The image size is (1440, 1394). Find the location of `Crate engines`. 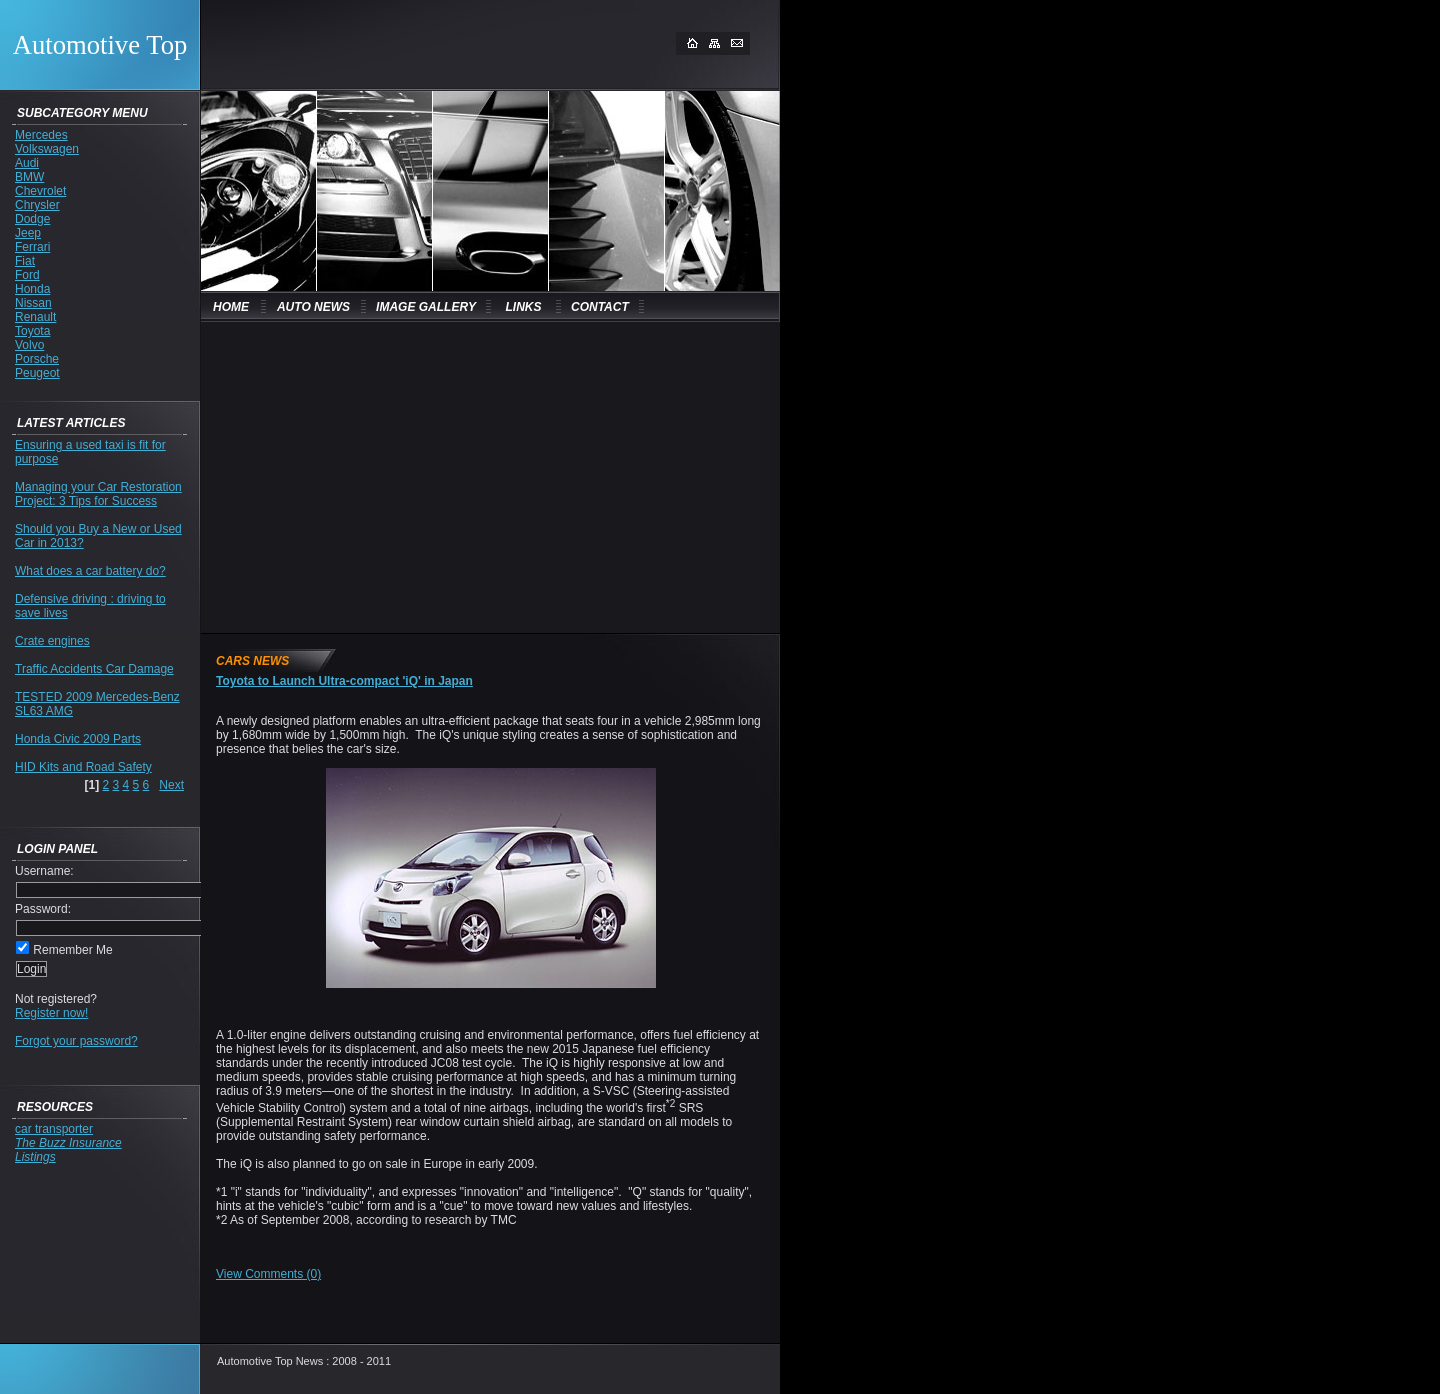

Crate engines is located at coordinates (52, 641).